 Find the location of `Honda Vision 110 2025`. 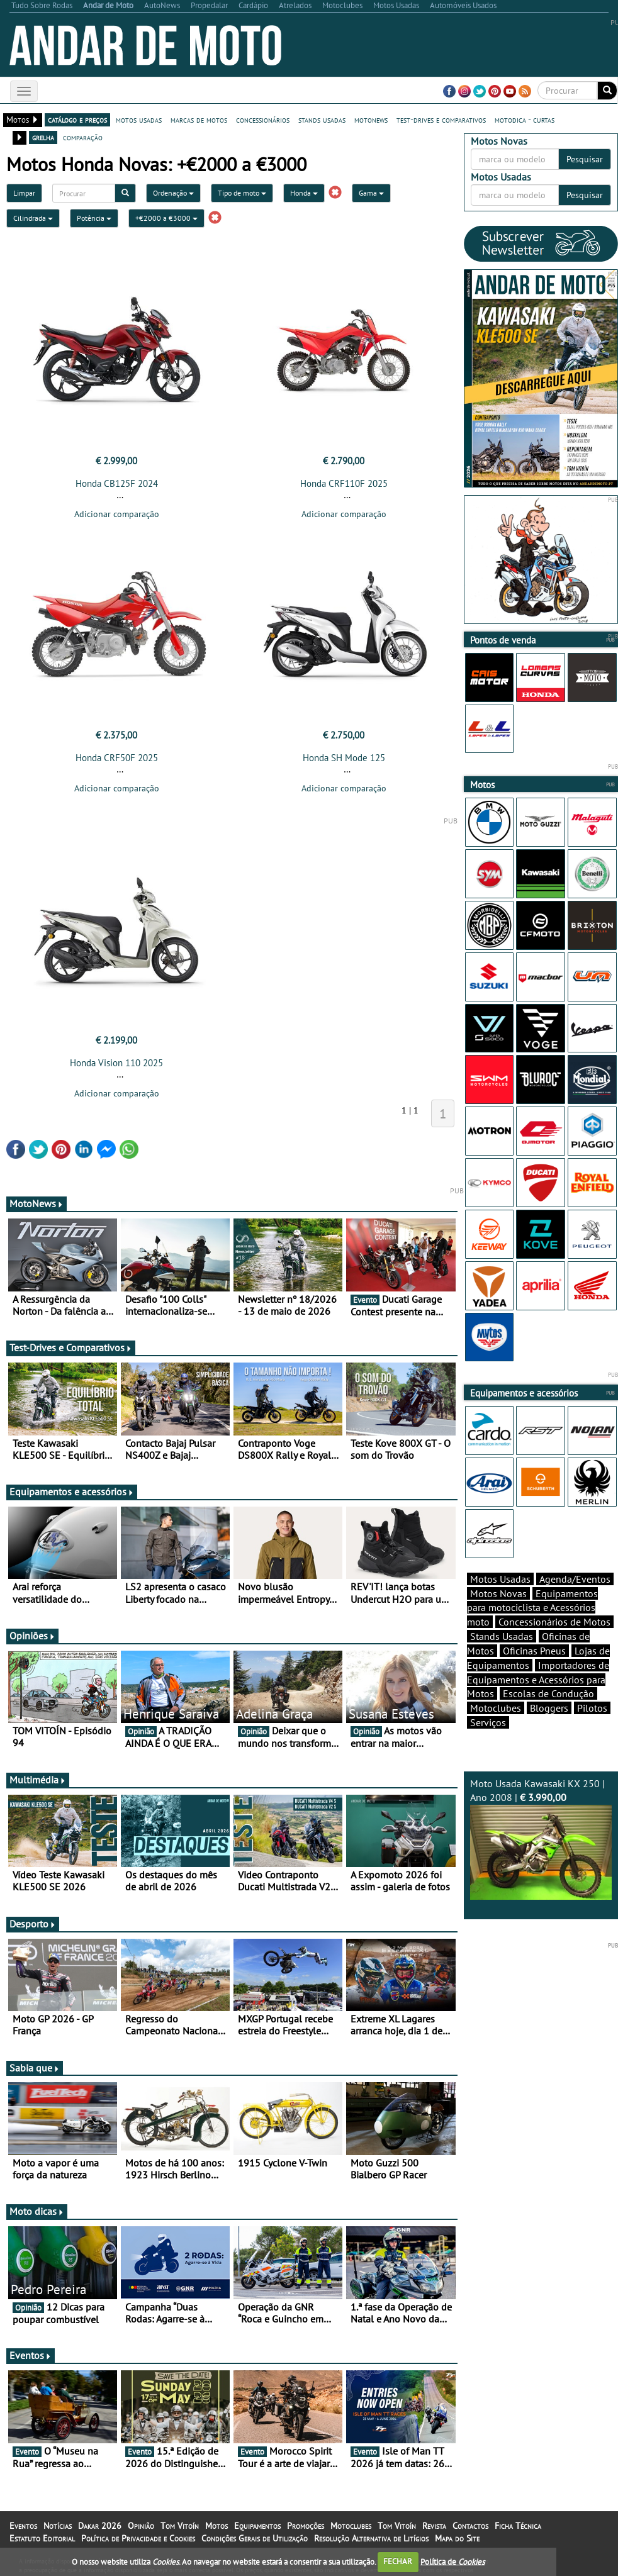

Honda Vision 110 2025 is located at coordinates (116, 1063).